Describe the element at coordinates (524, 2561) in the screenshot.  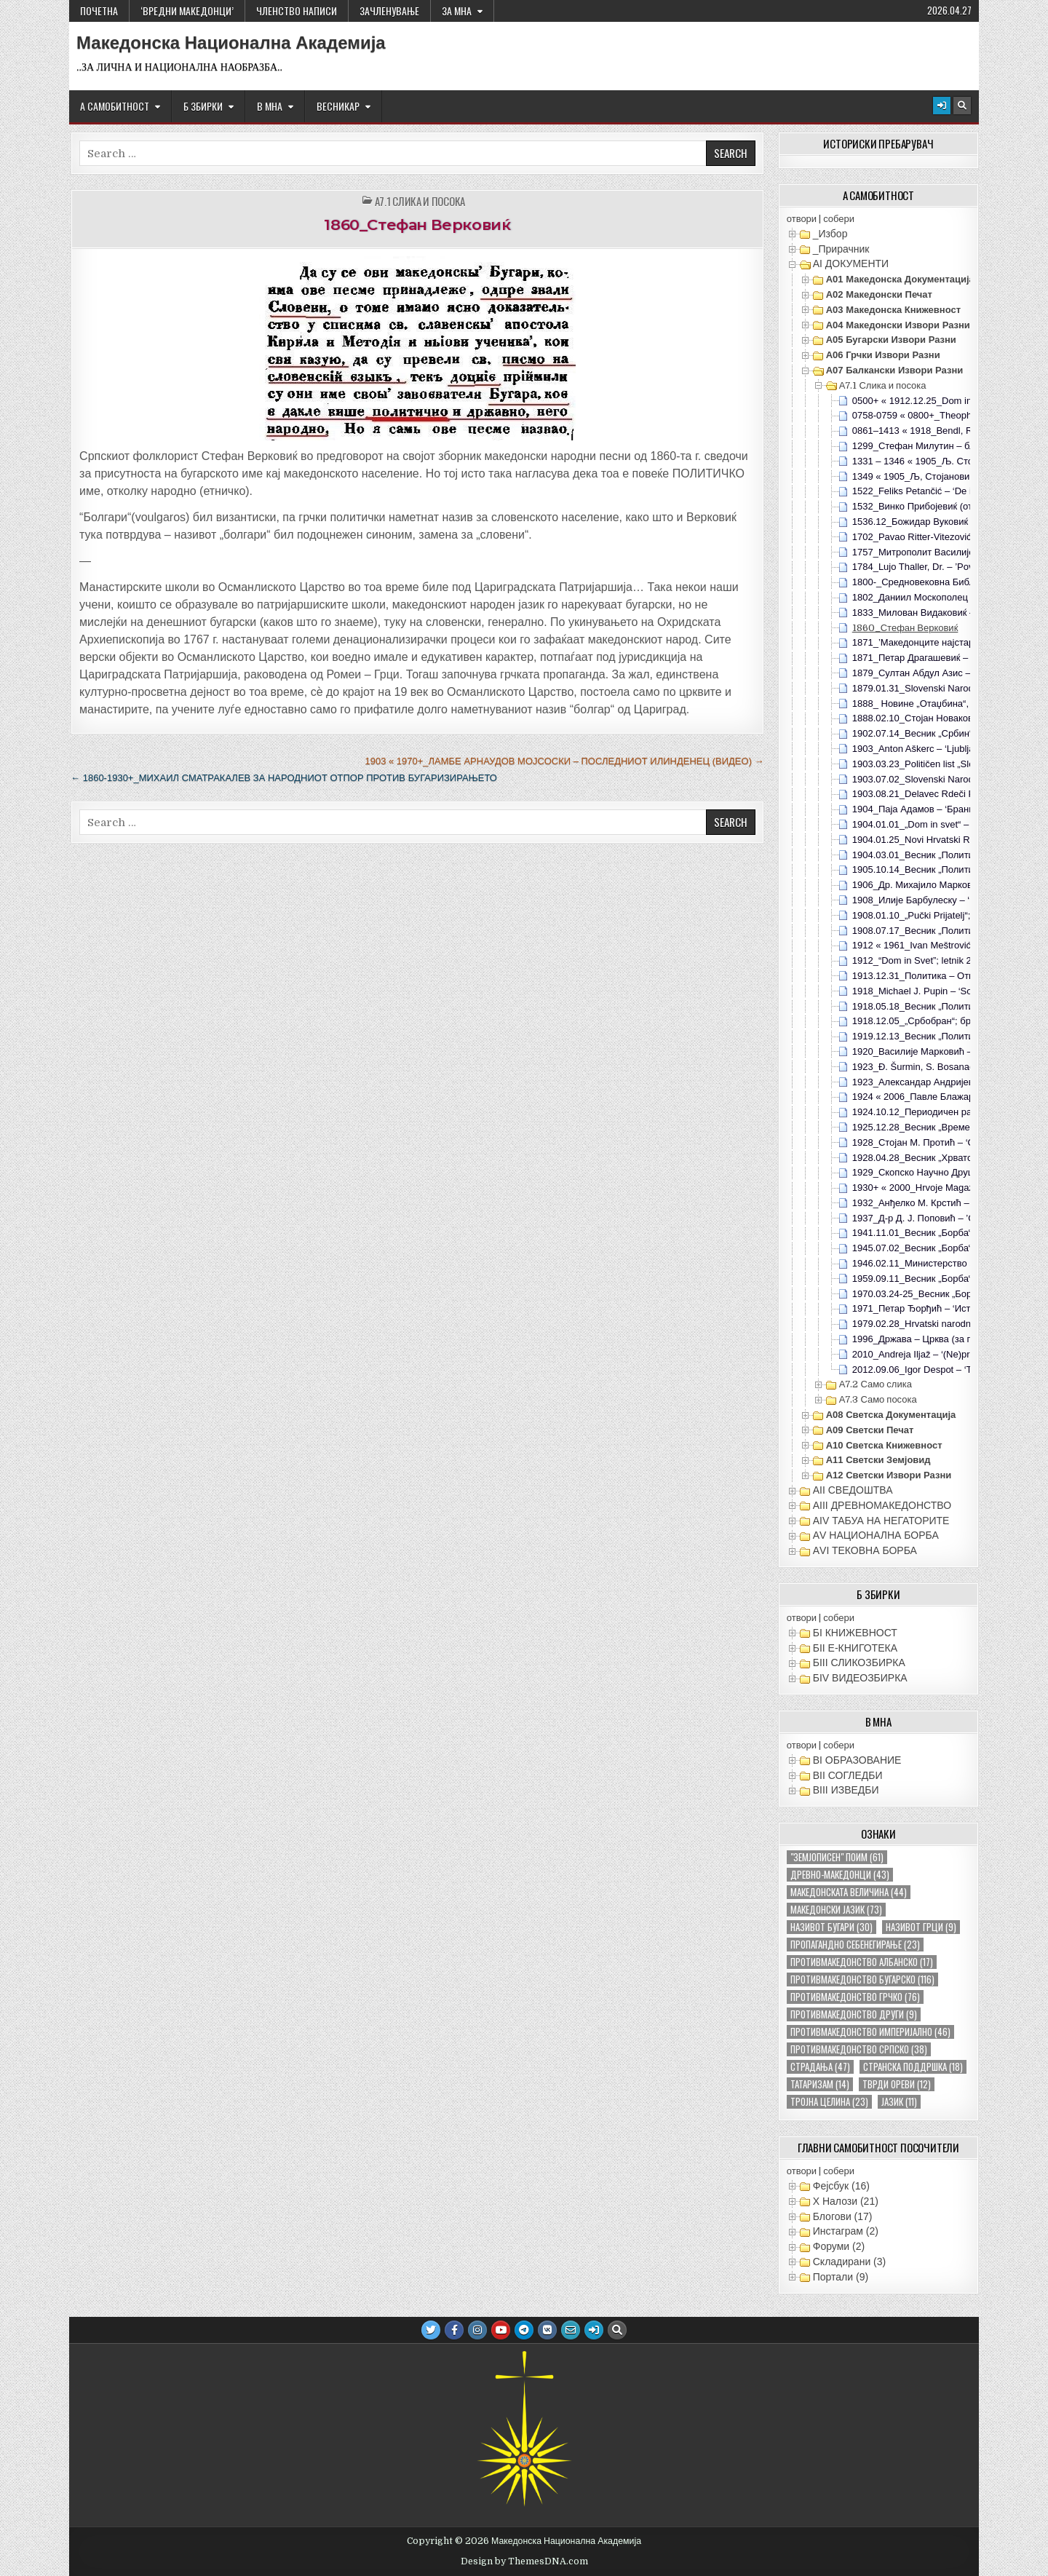
I see `Design by ThemesDNA.com` at that location.